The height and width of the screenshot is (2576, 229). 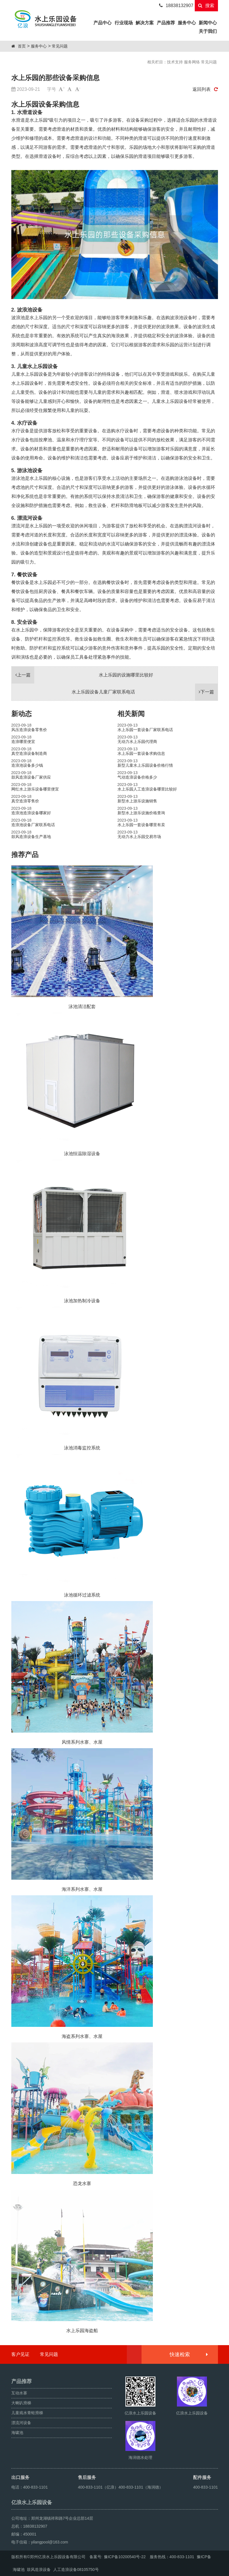 I want to click on 相关新闻, so click(x=131, y=713).